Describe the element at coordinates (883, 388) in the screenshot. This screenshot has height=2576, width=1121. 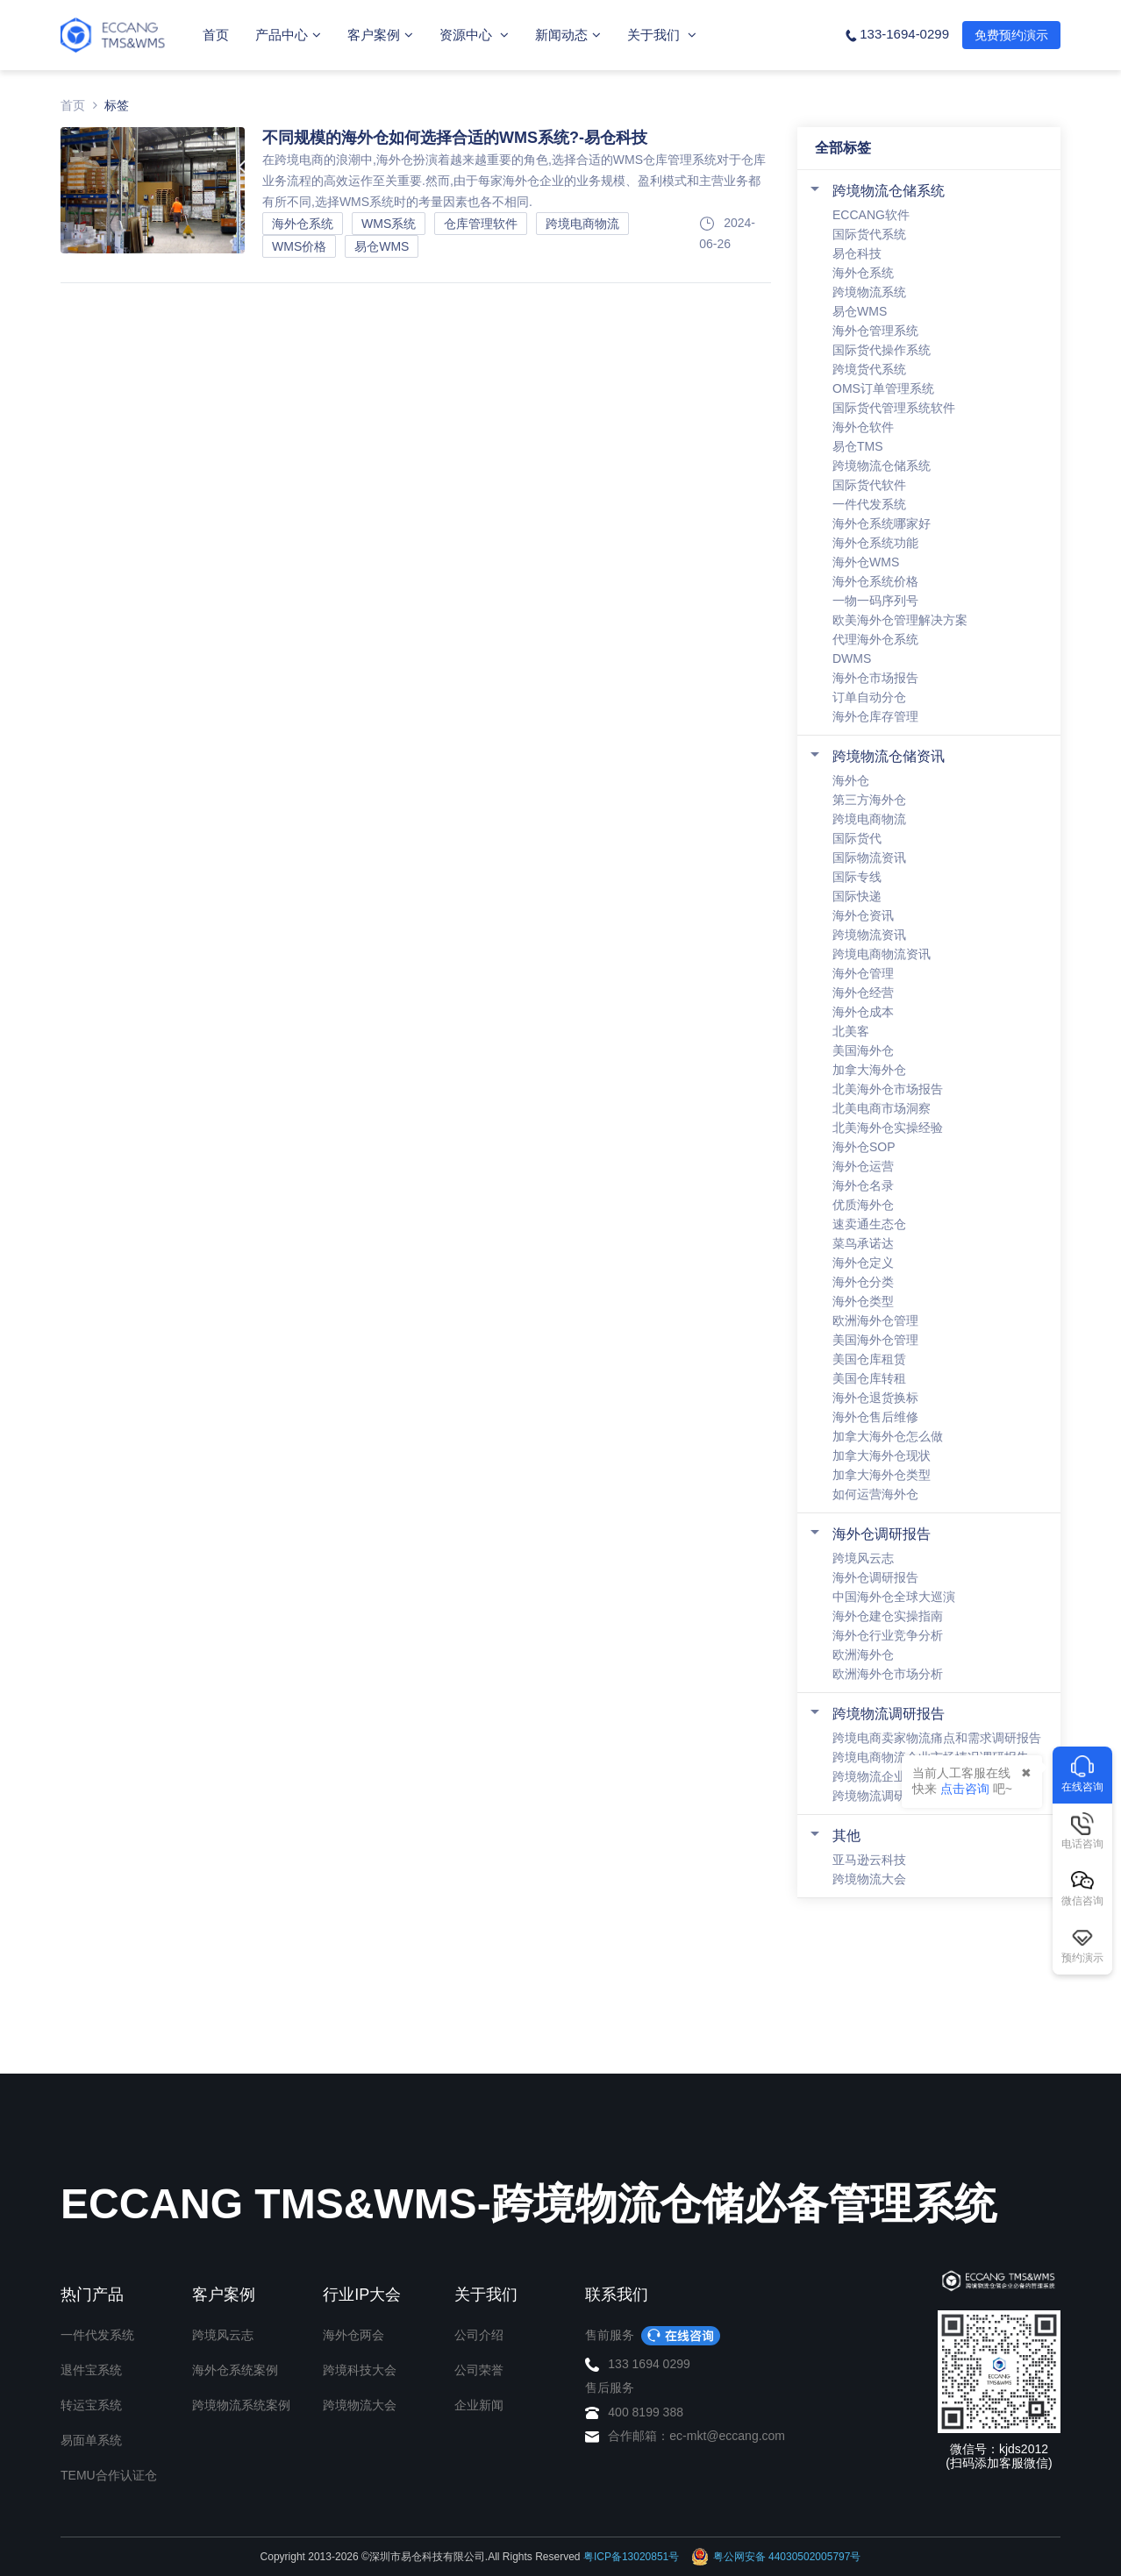
I see `OMS订单管理系统` at that location.